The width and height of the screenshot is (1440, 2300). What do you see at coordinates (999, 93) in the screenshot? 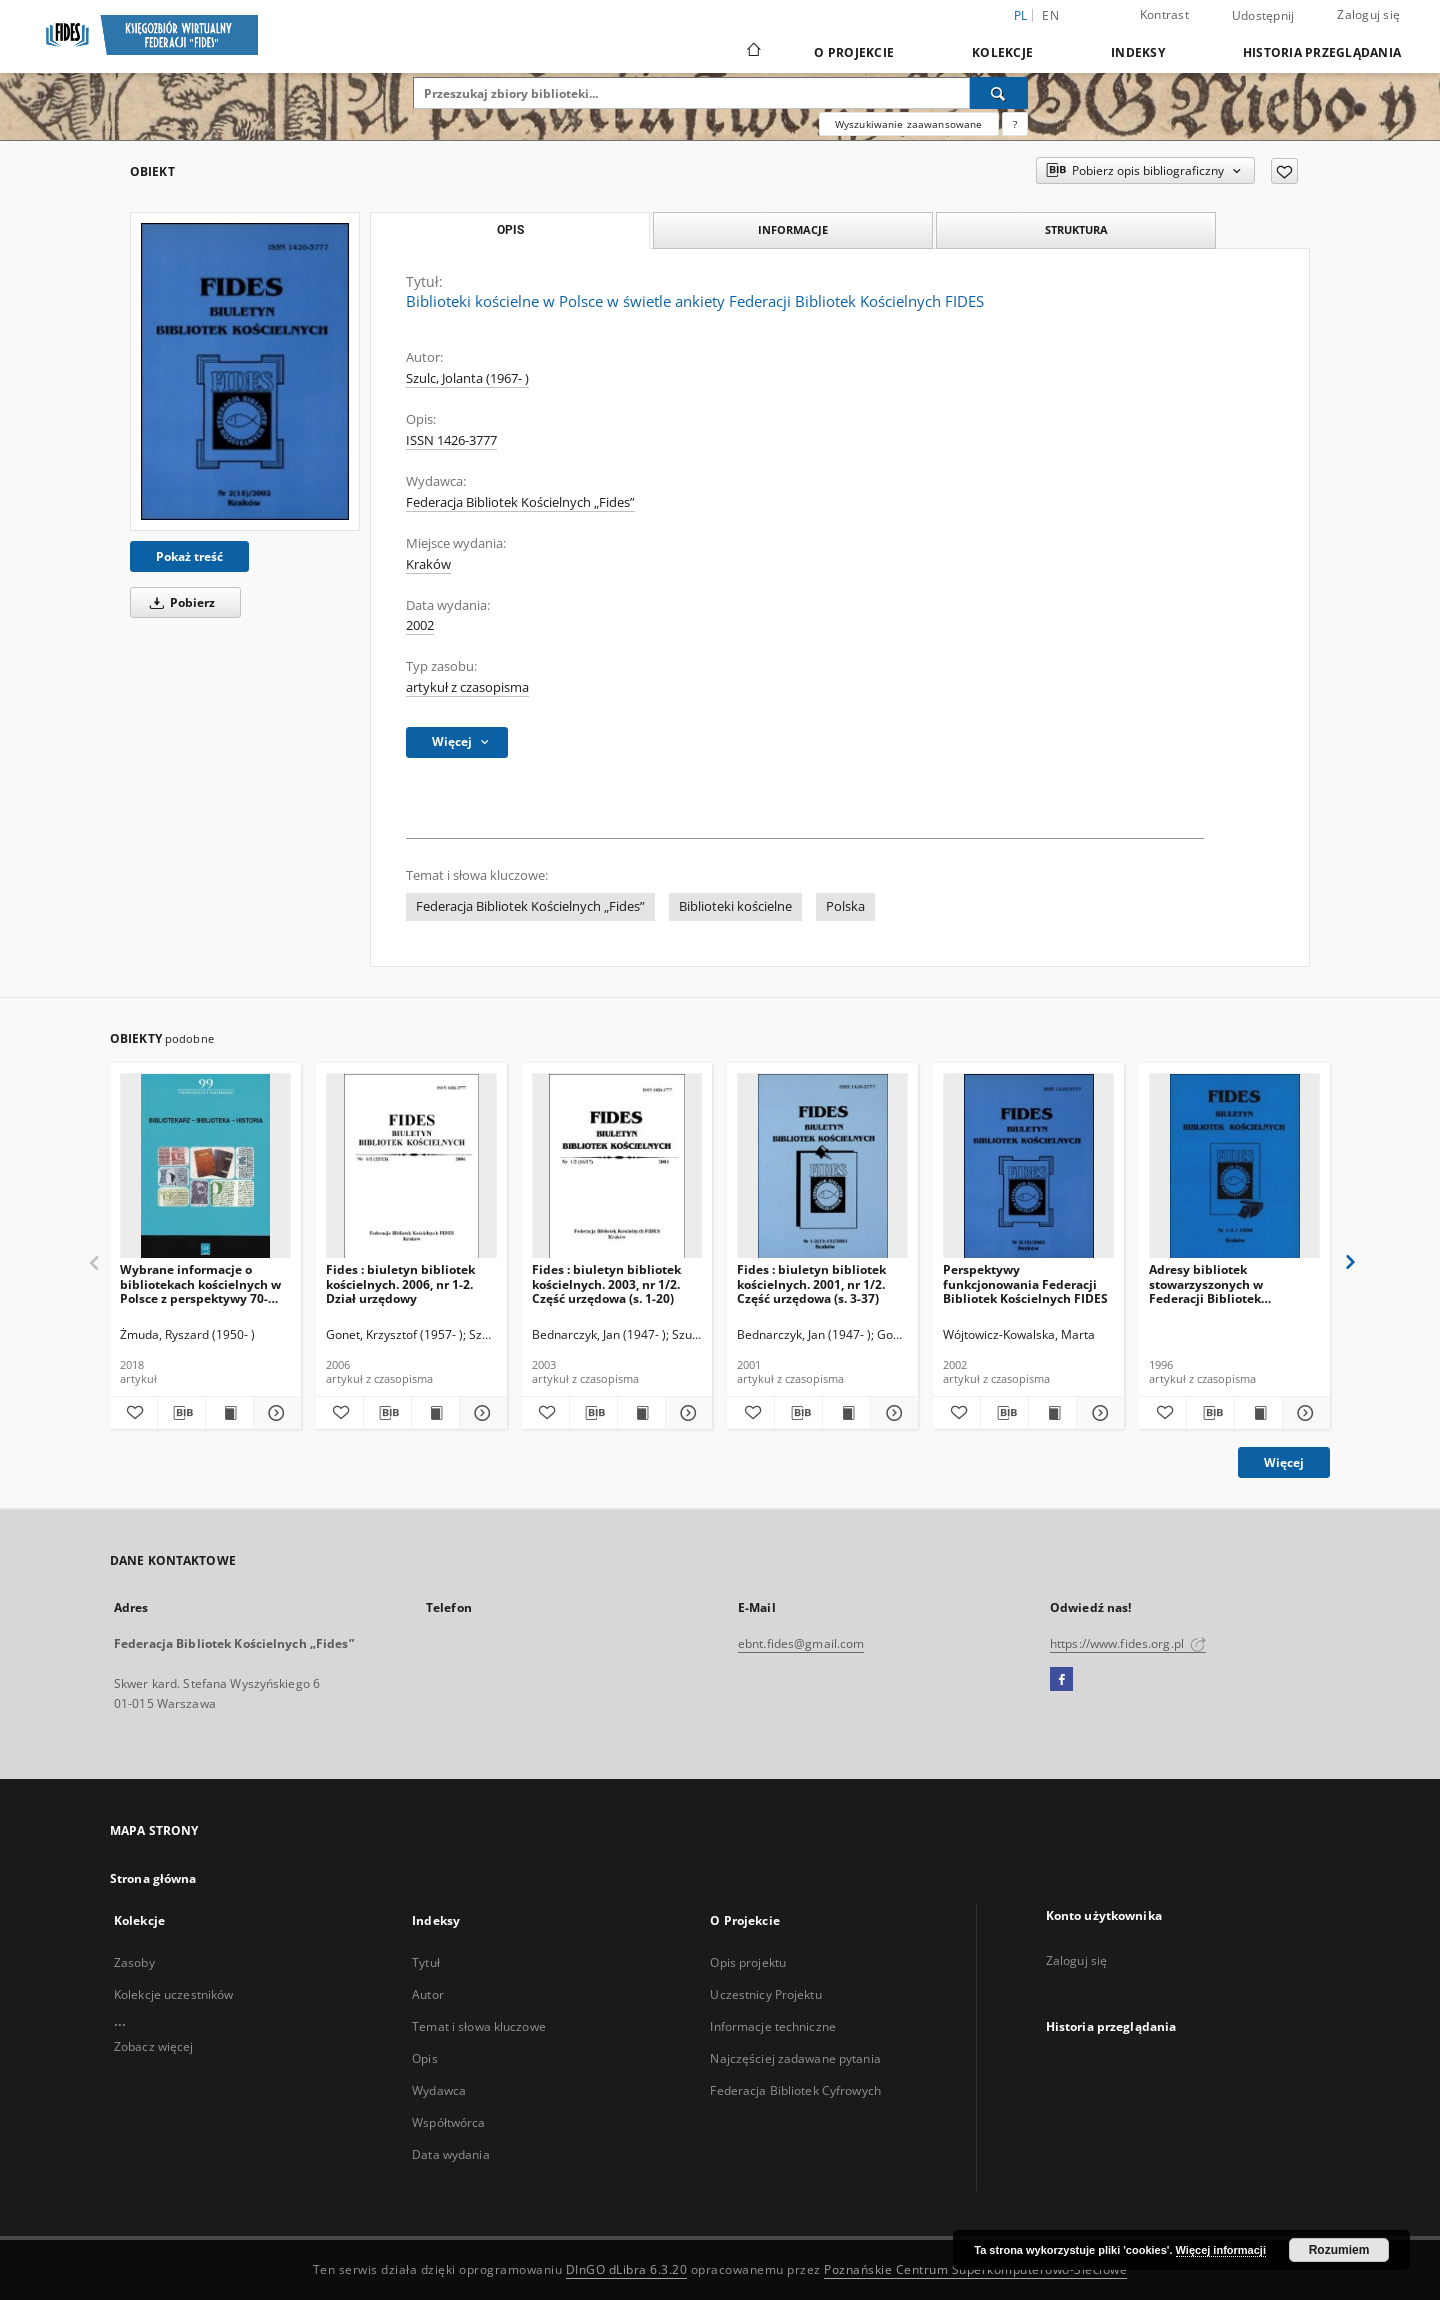
I see `[Wyszukaj]` at bounding box center [999, 93].